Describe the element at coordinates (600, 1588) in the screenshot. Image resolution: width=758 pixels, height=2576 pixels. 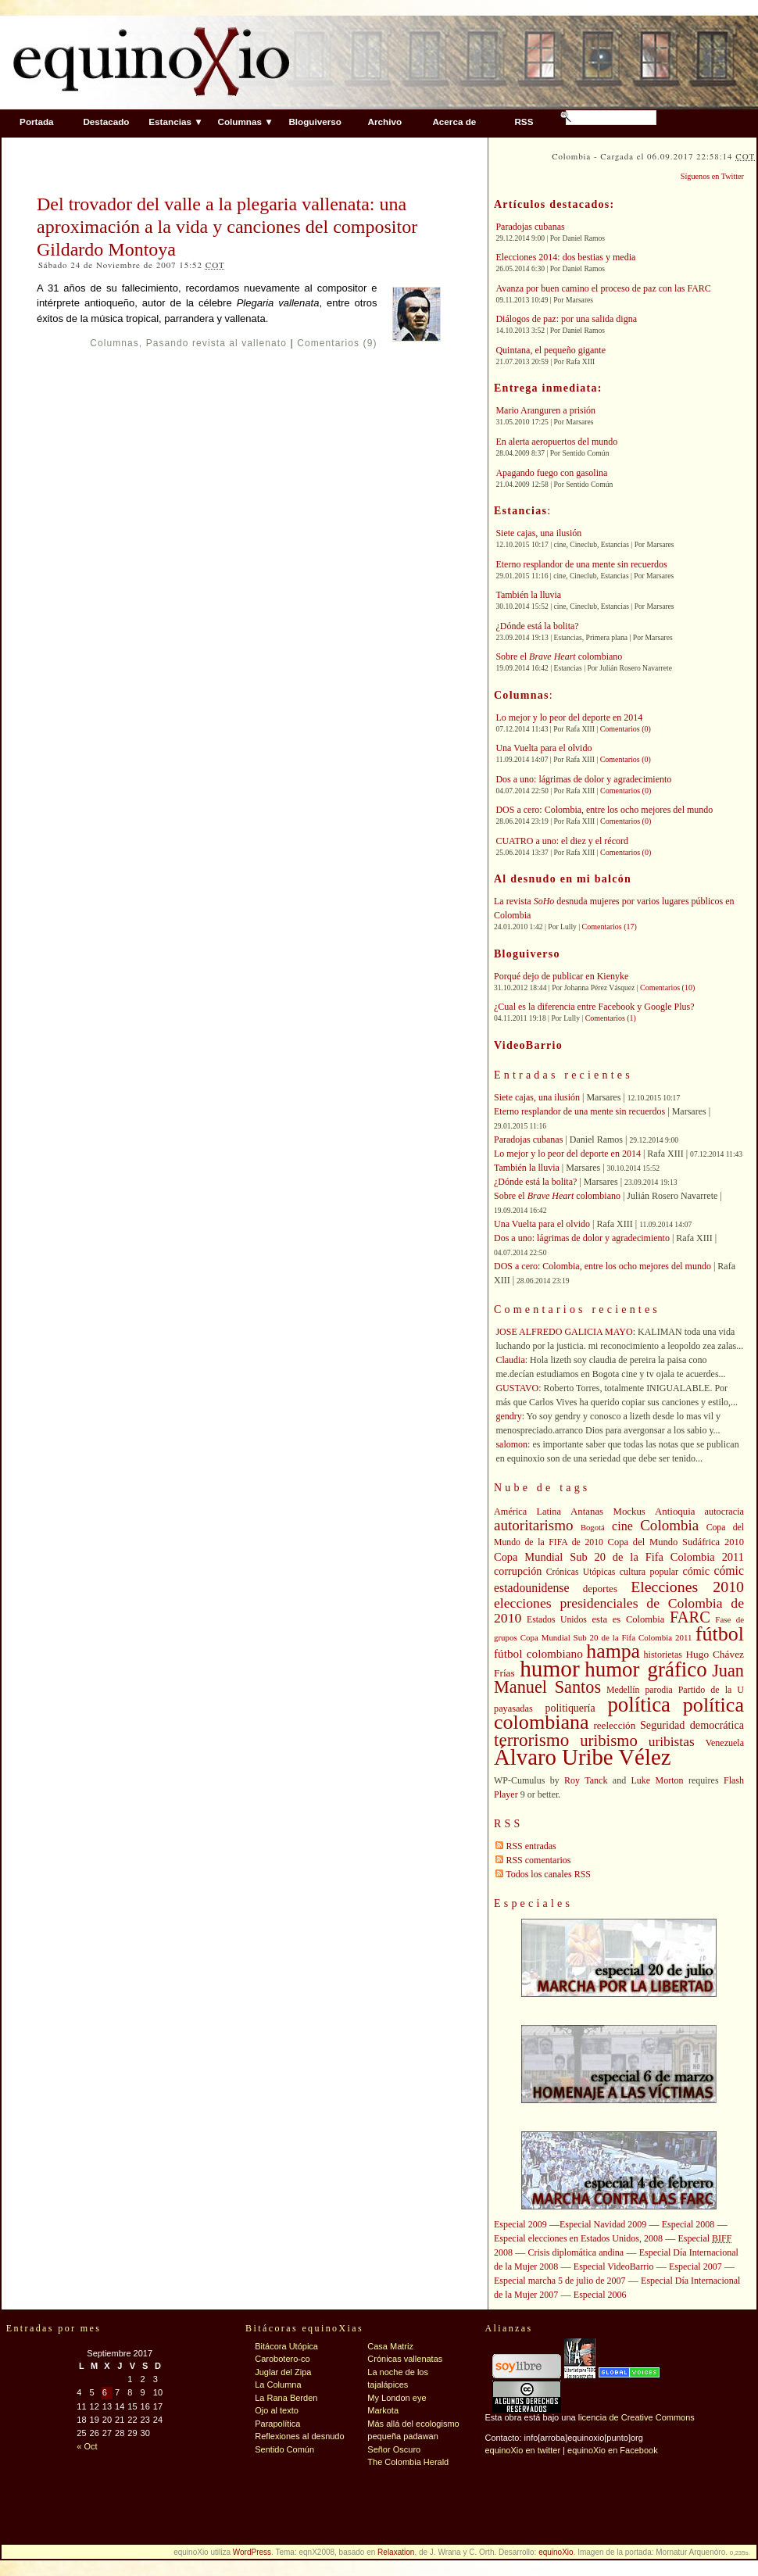
I see `deportes [deportes (44 elementos)]` at that location.